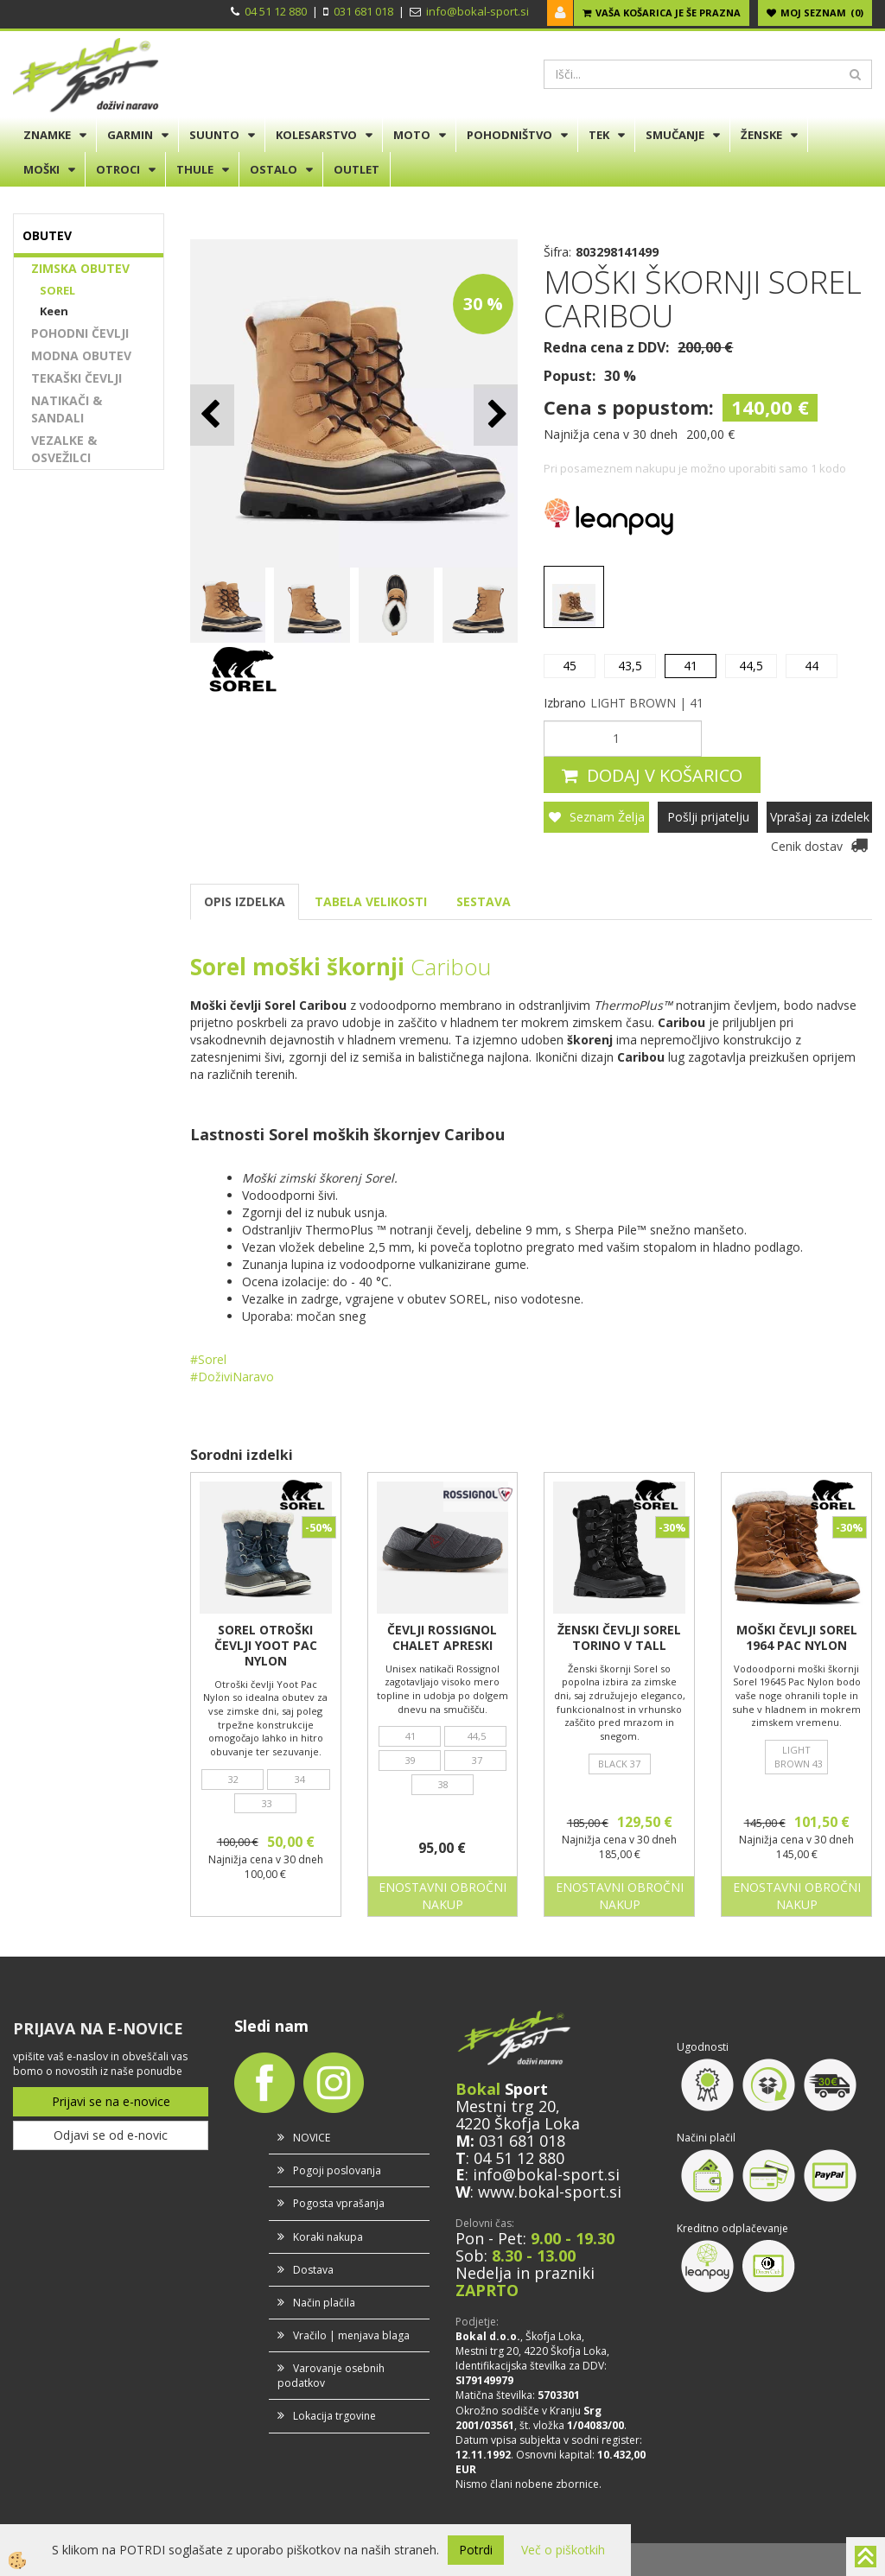 The height and width of the screenshot is (2576, 885). I want to click on Več o piškotkih, so click(563, 2549).